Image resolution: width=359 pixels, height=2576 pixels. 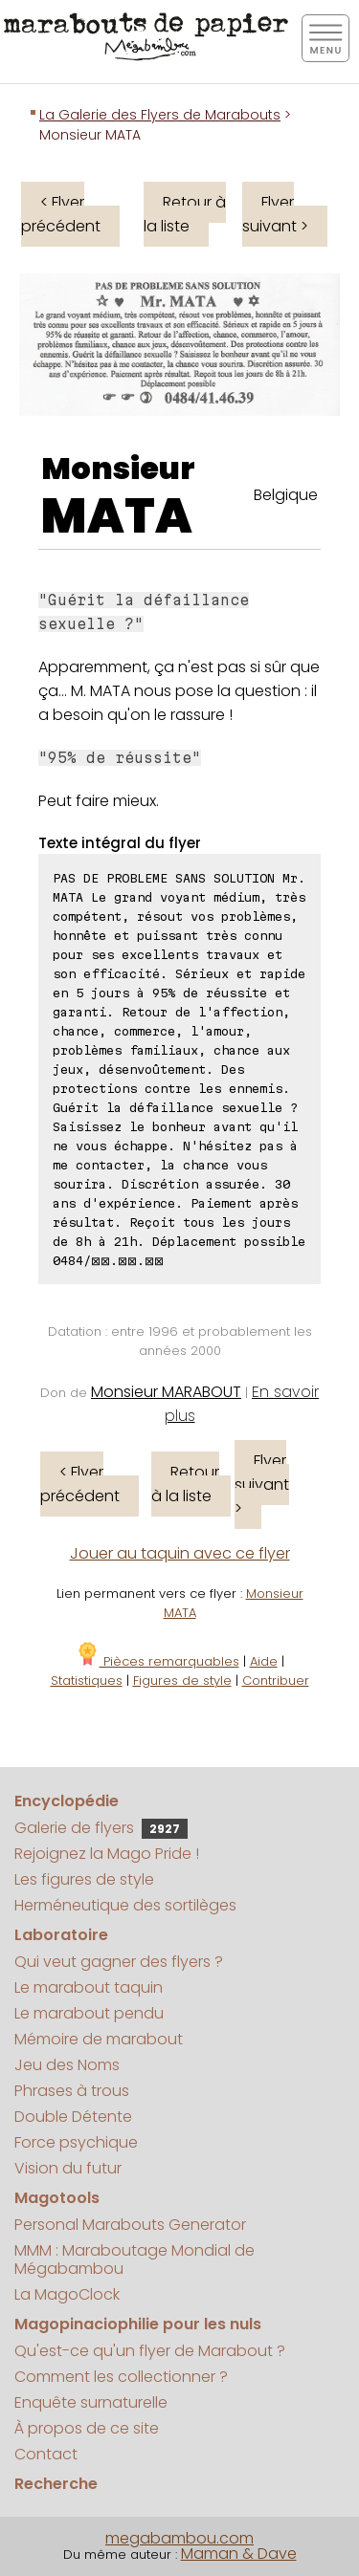 What do you see at coordinates (67, 2294) in the screenshot?
I see `La MagoClock` at bounding box center [67, 2294].